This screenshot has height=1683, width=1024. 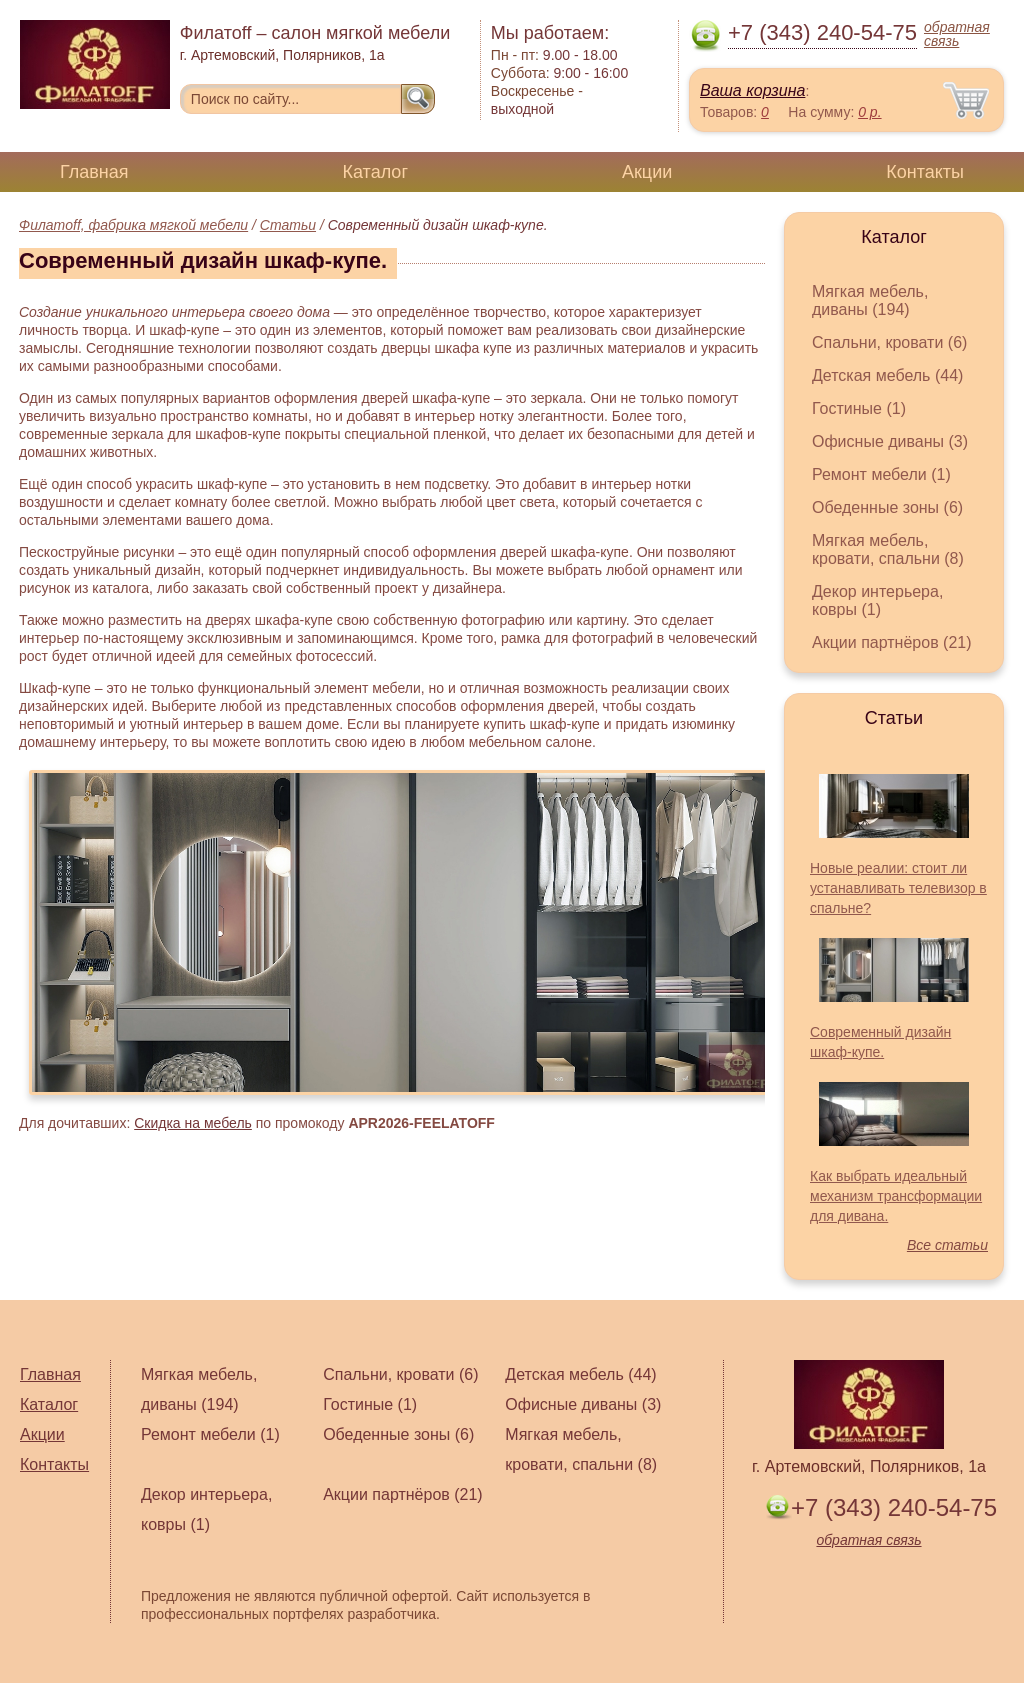 I want to click on Все статьи, so click(x=947, y=1245).